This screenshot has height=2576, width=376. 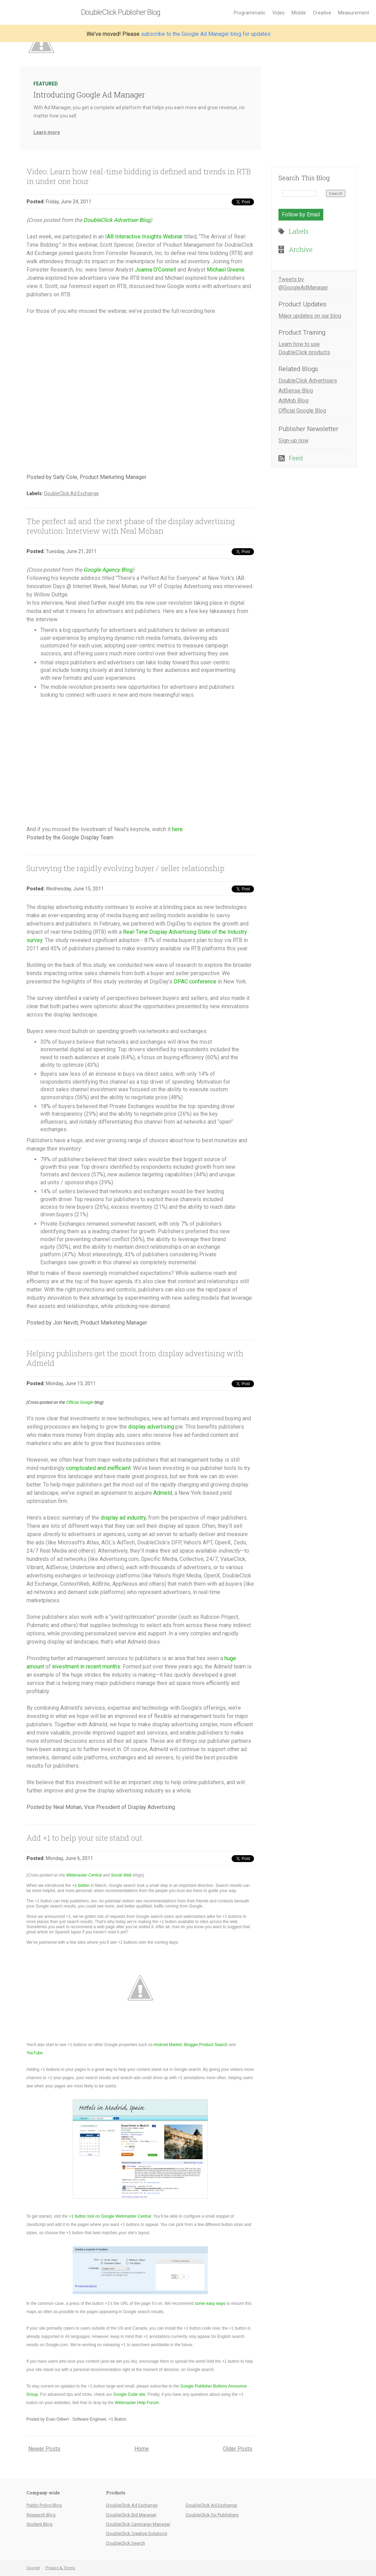 What do you see at coordinates (110, 2216) in the screenshot?
I see `+1 button tool on Google Webmaster Central` at bounding box center [110, 2216].